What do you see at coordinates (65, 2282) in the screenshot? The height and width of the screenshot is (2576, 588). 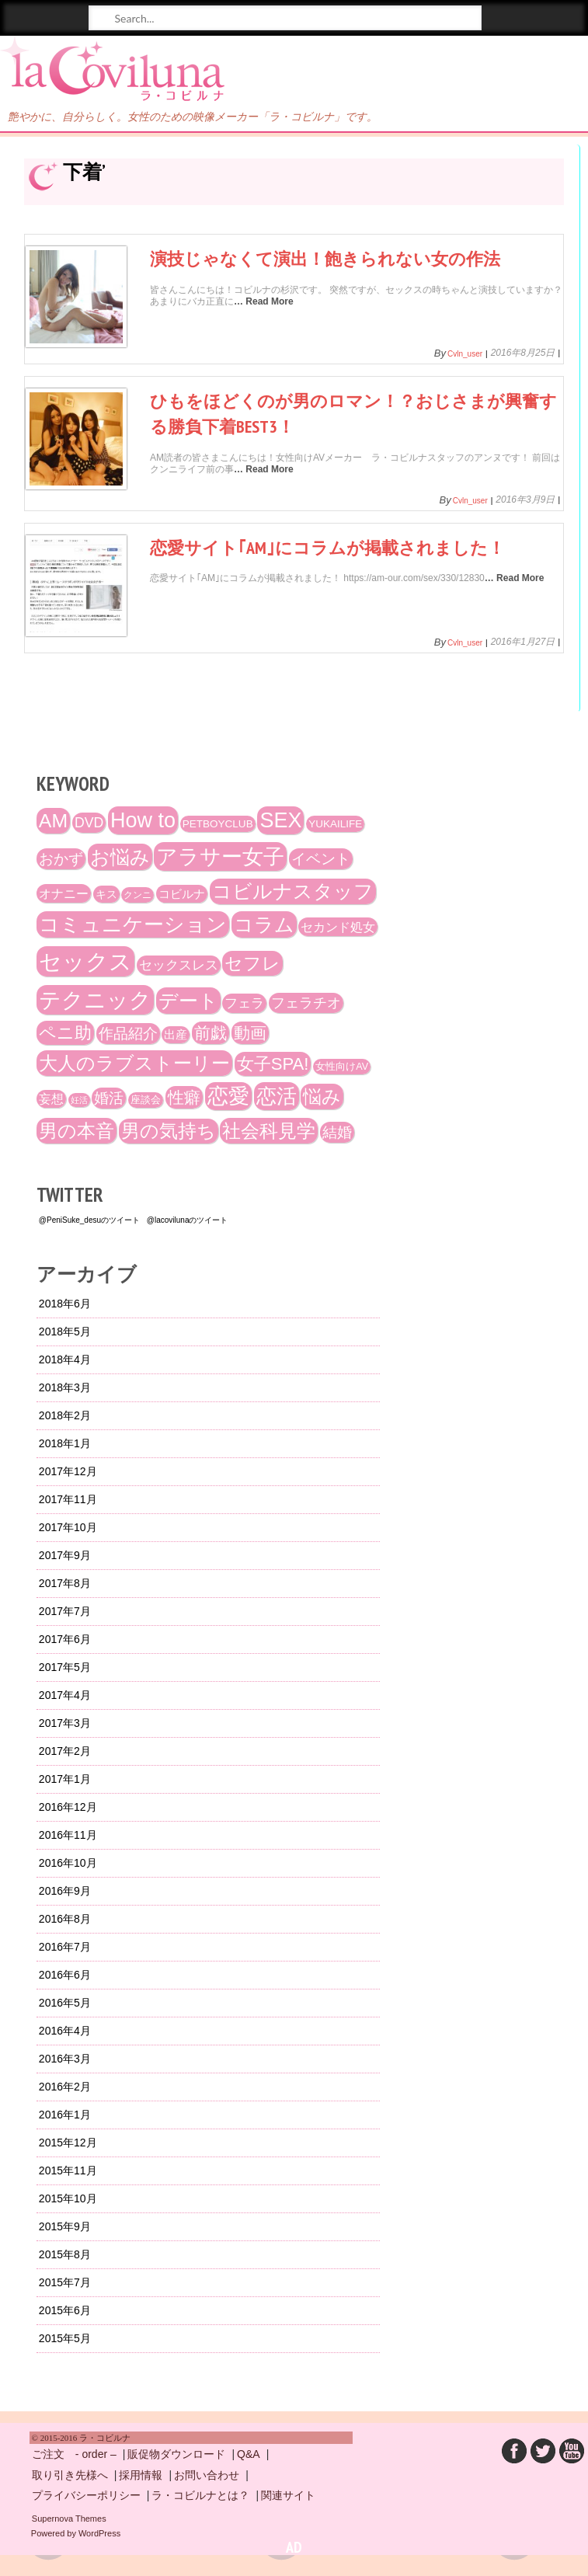 I see `2015年7月` at bounding box center [65, 2282].